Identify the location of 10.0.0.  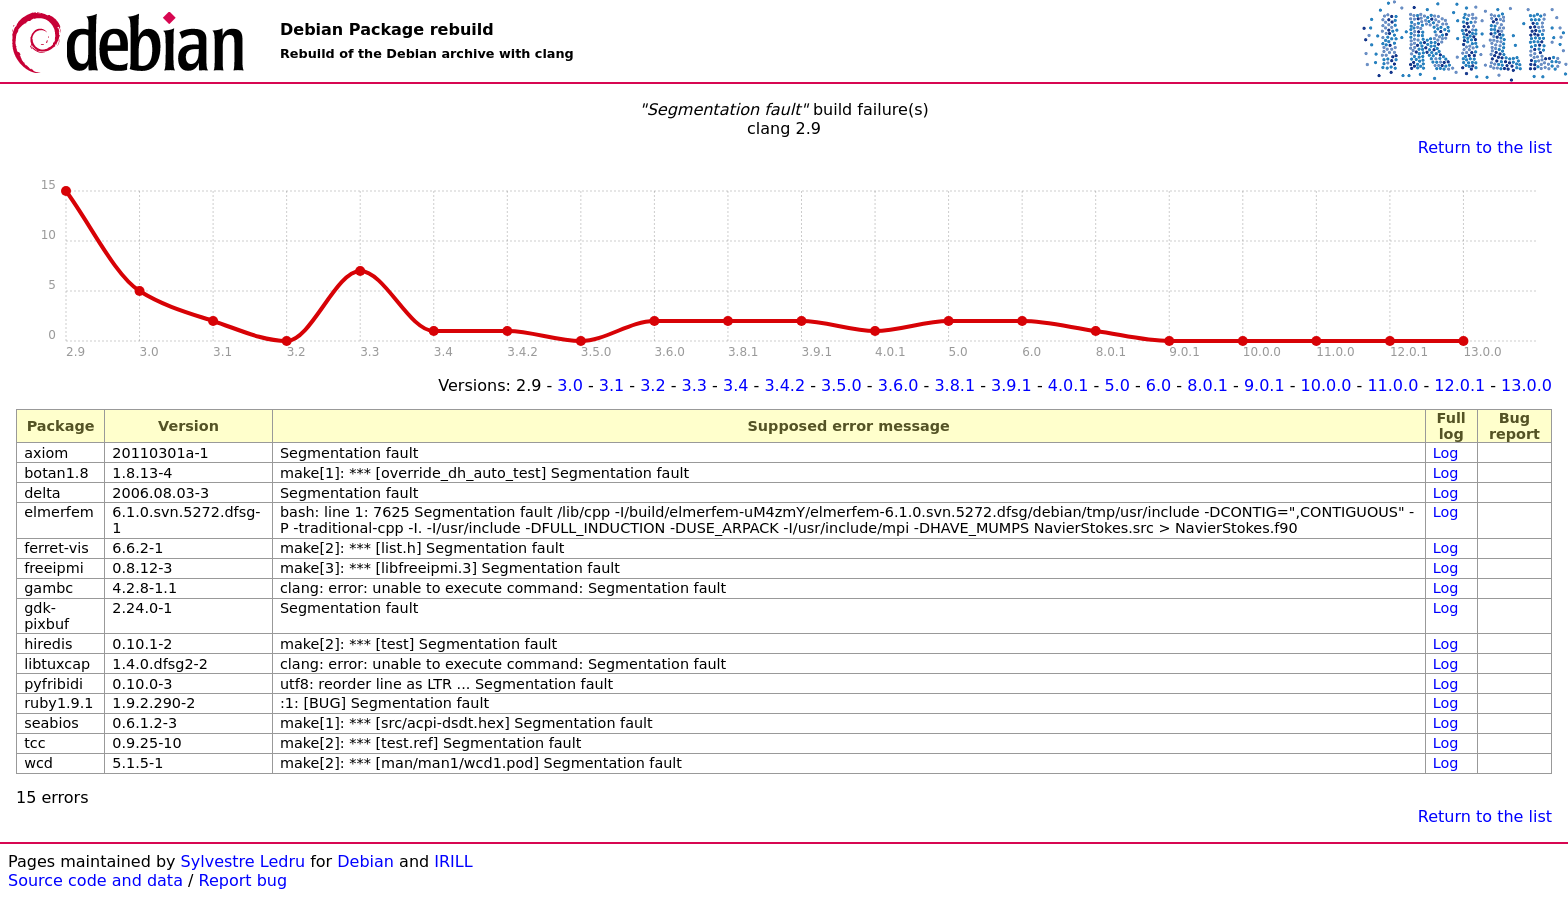
(1326, 385).